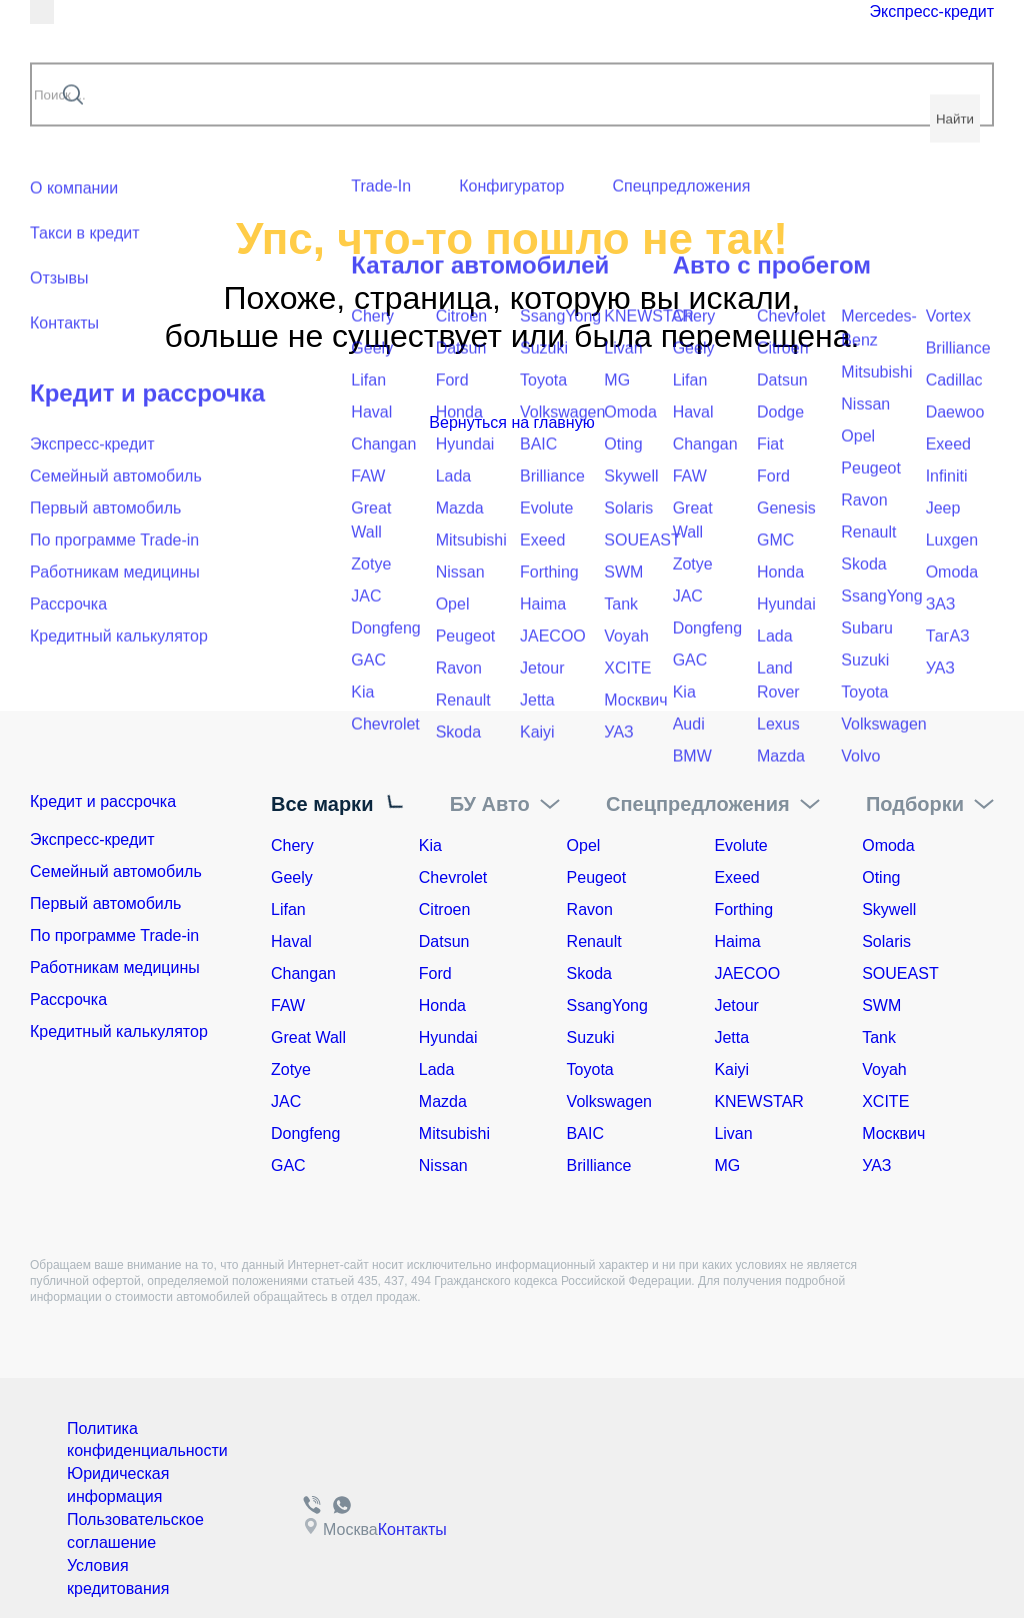 The width and height of the screenshot is (1024, 1618). I want to click on Юридическая информация, so click(112, 1478).